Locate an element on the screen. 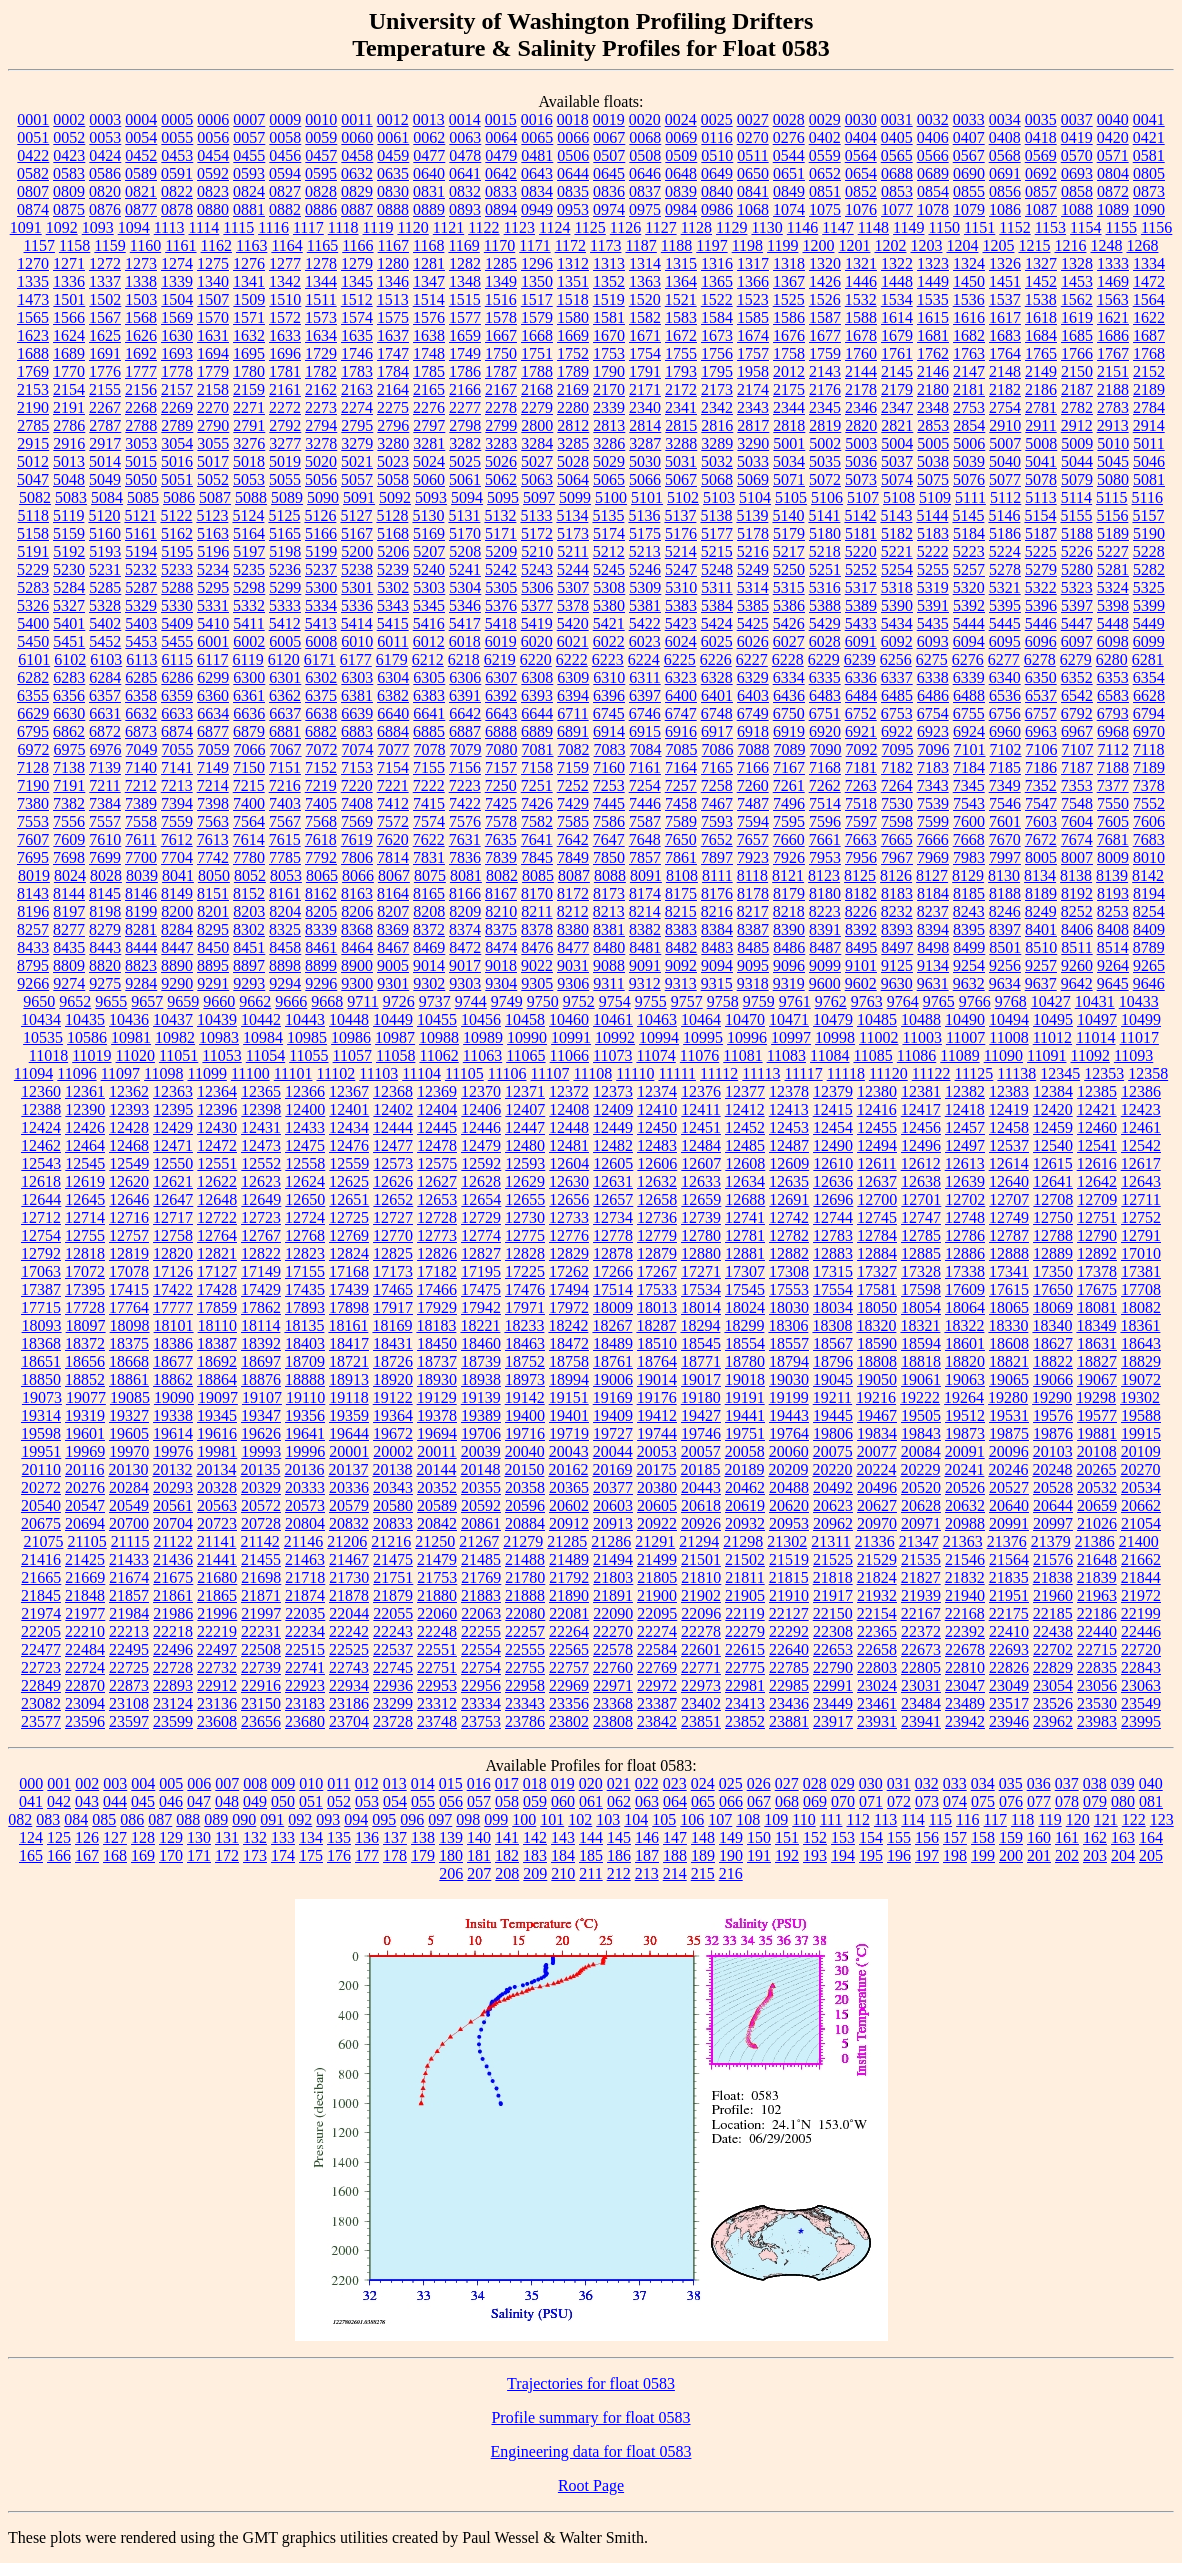 The image size is (1182, 2563). 22843 is located at coordinates (1141, 1667).